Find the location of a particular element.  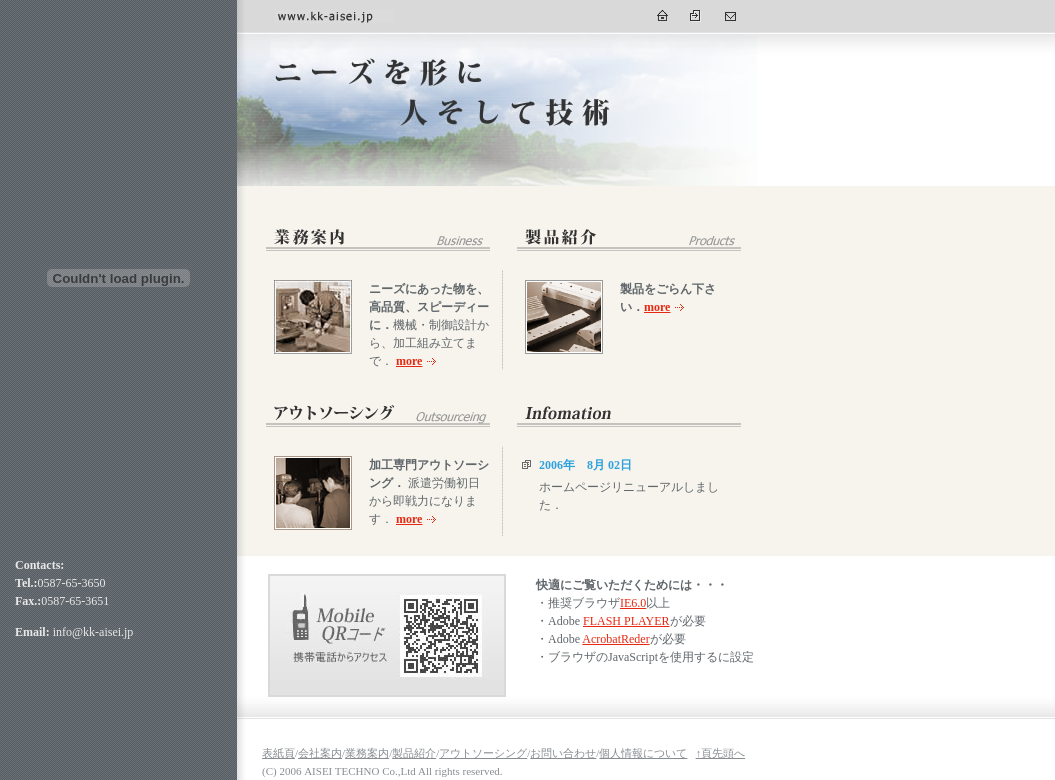

お問い合わせ is located at coordinates (563, 753).